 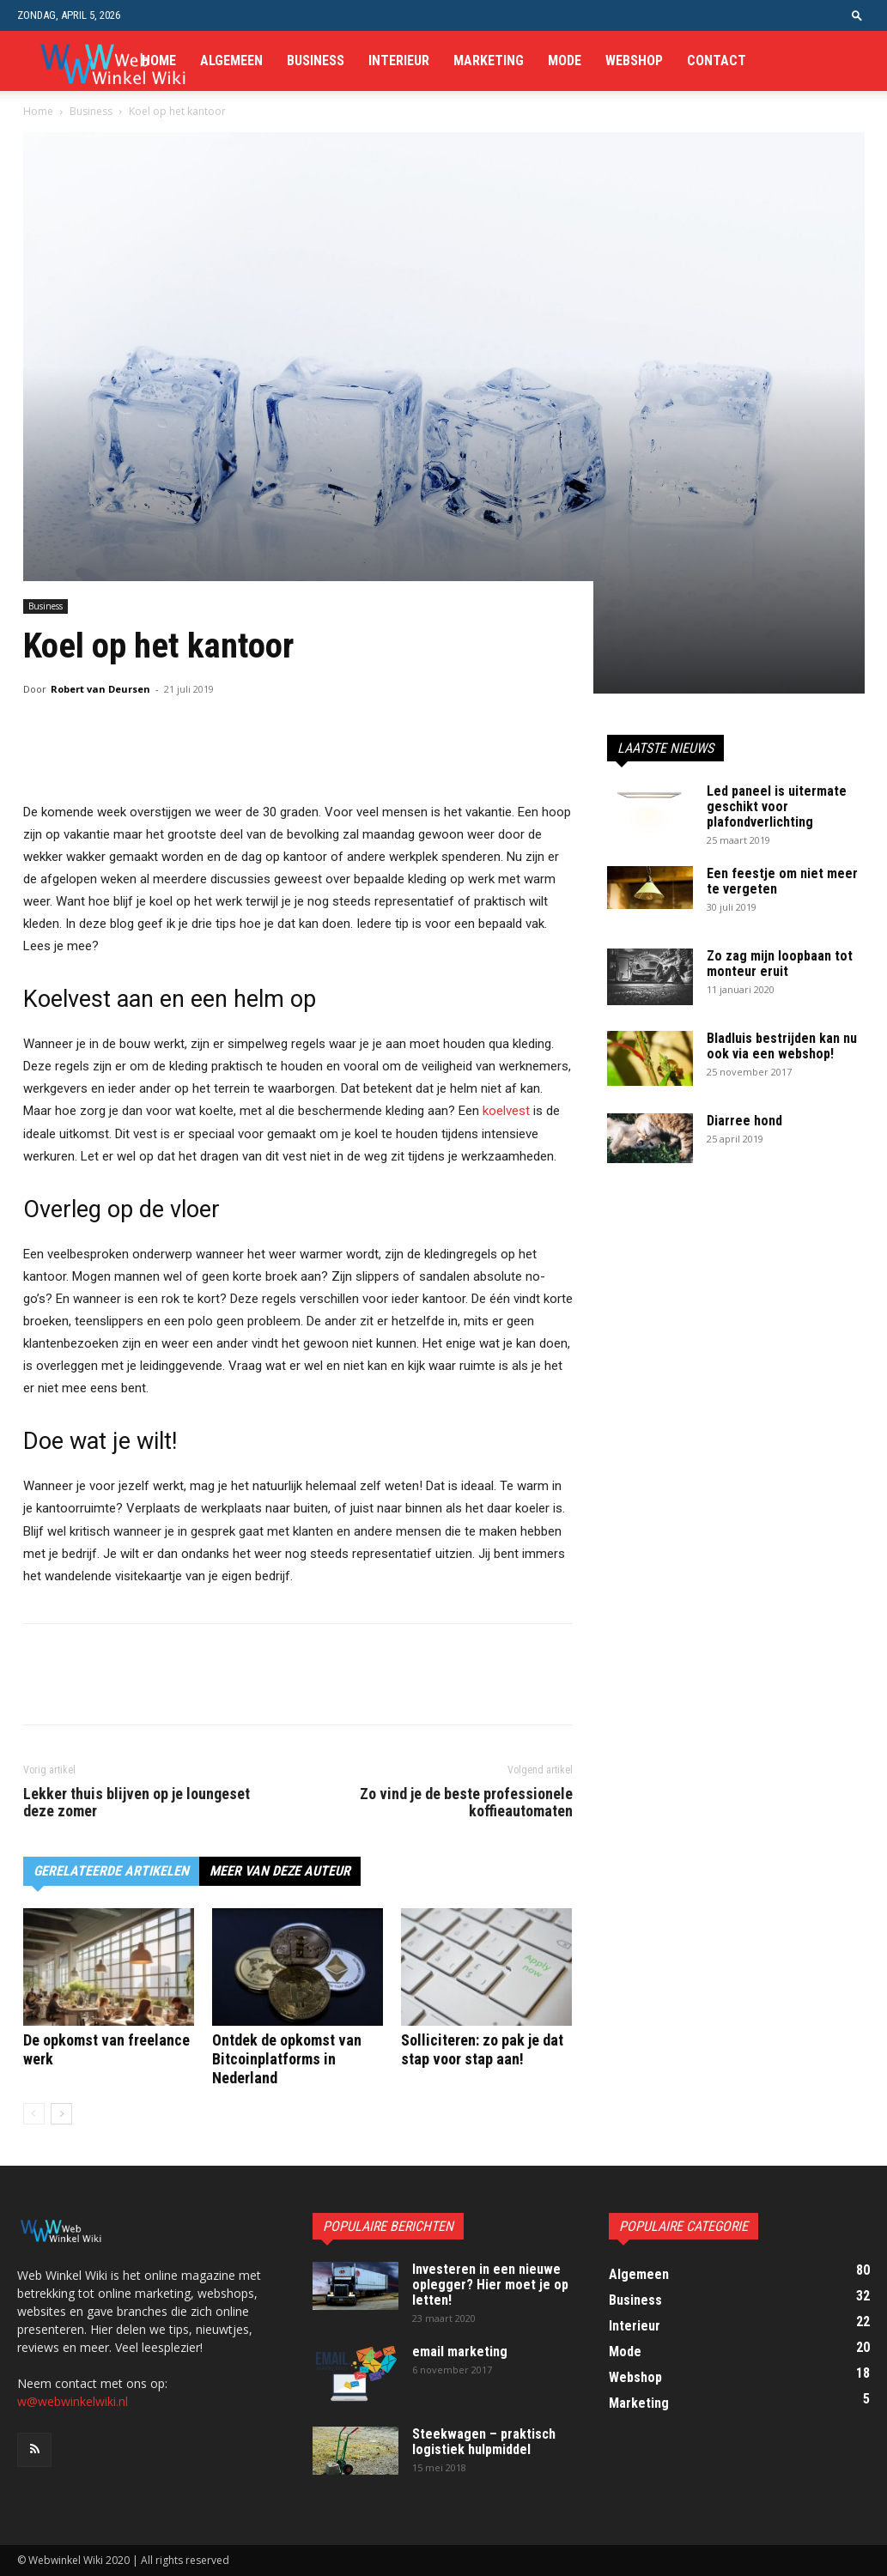 What do you see at coordinates (634, 60) in the screenshot?
I see `Webshop` at bounding box center [634, 60].